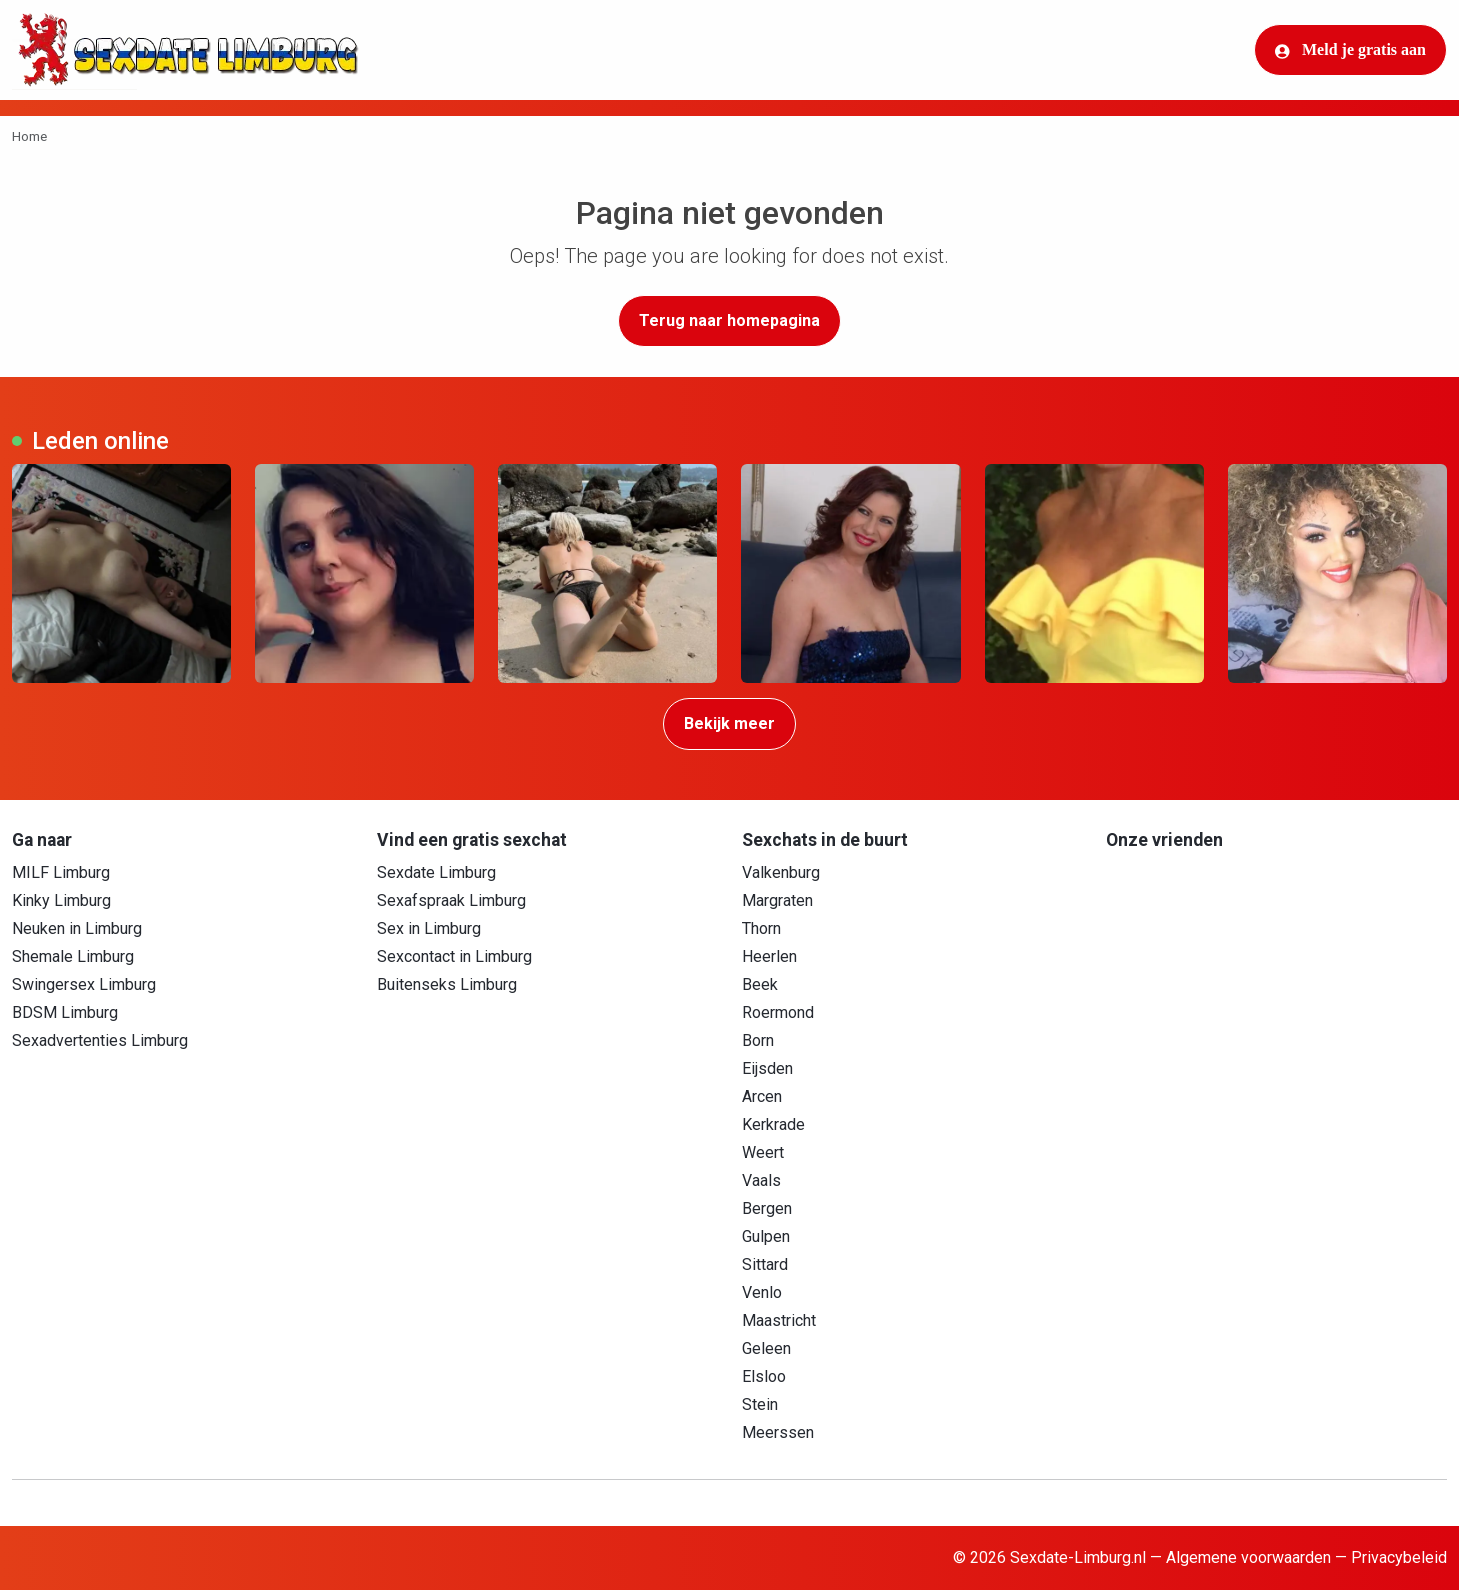 Image resolution: width=1459 pixels, height=1590 pixels. I want to click on Roermond, so click(778, 1012).